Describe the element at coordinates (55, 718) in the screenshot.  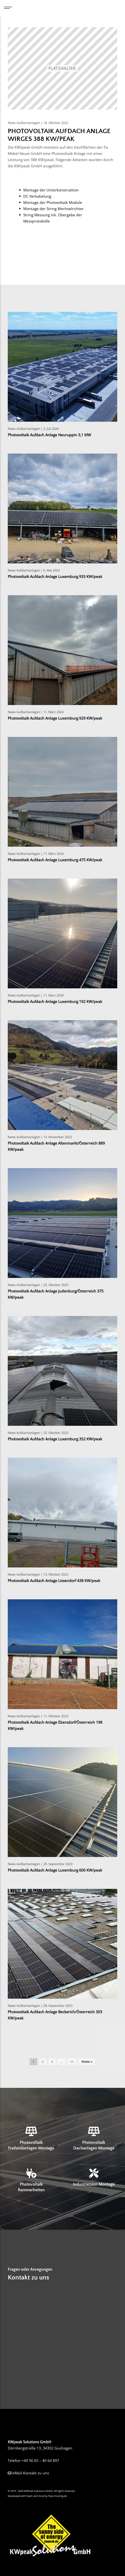
I see `Photovoltaik Aufdach Anlage Luxemburg 929 KW/peak` at that location.